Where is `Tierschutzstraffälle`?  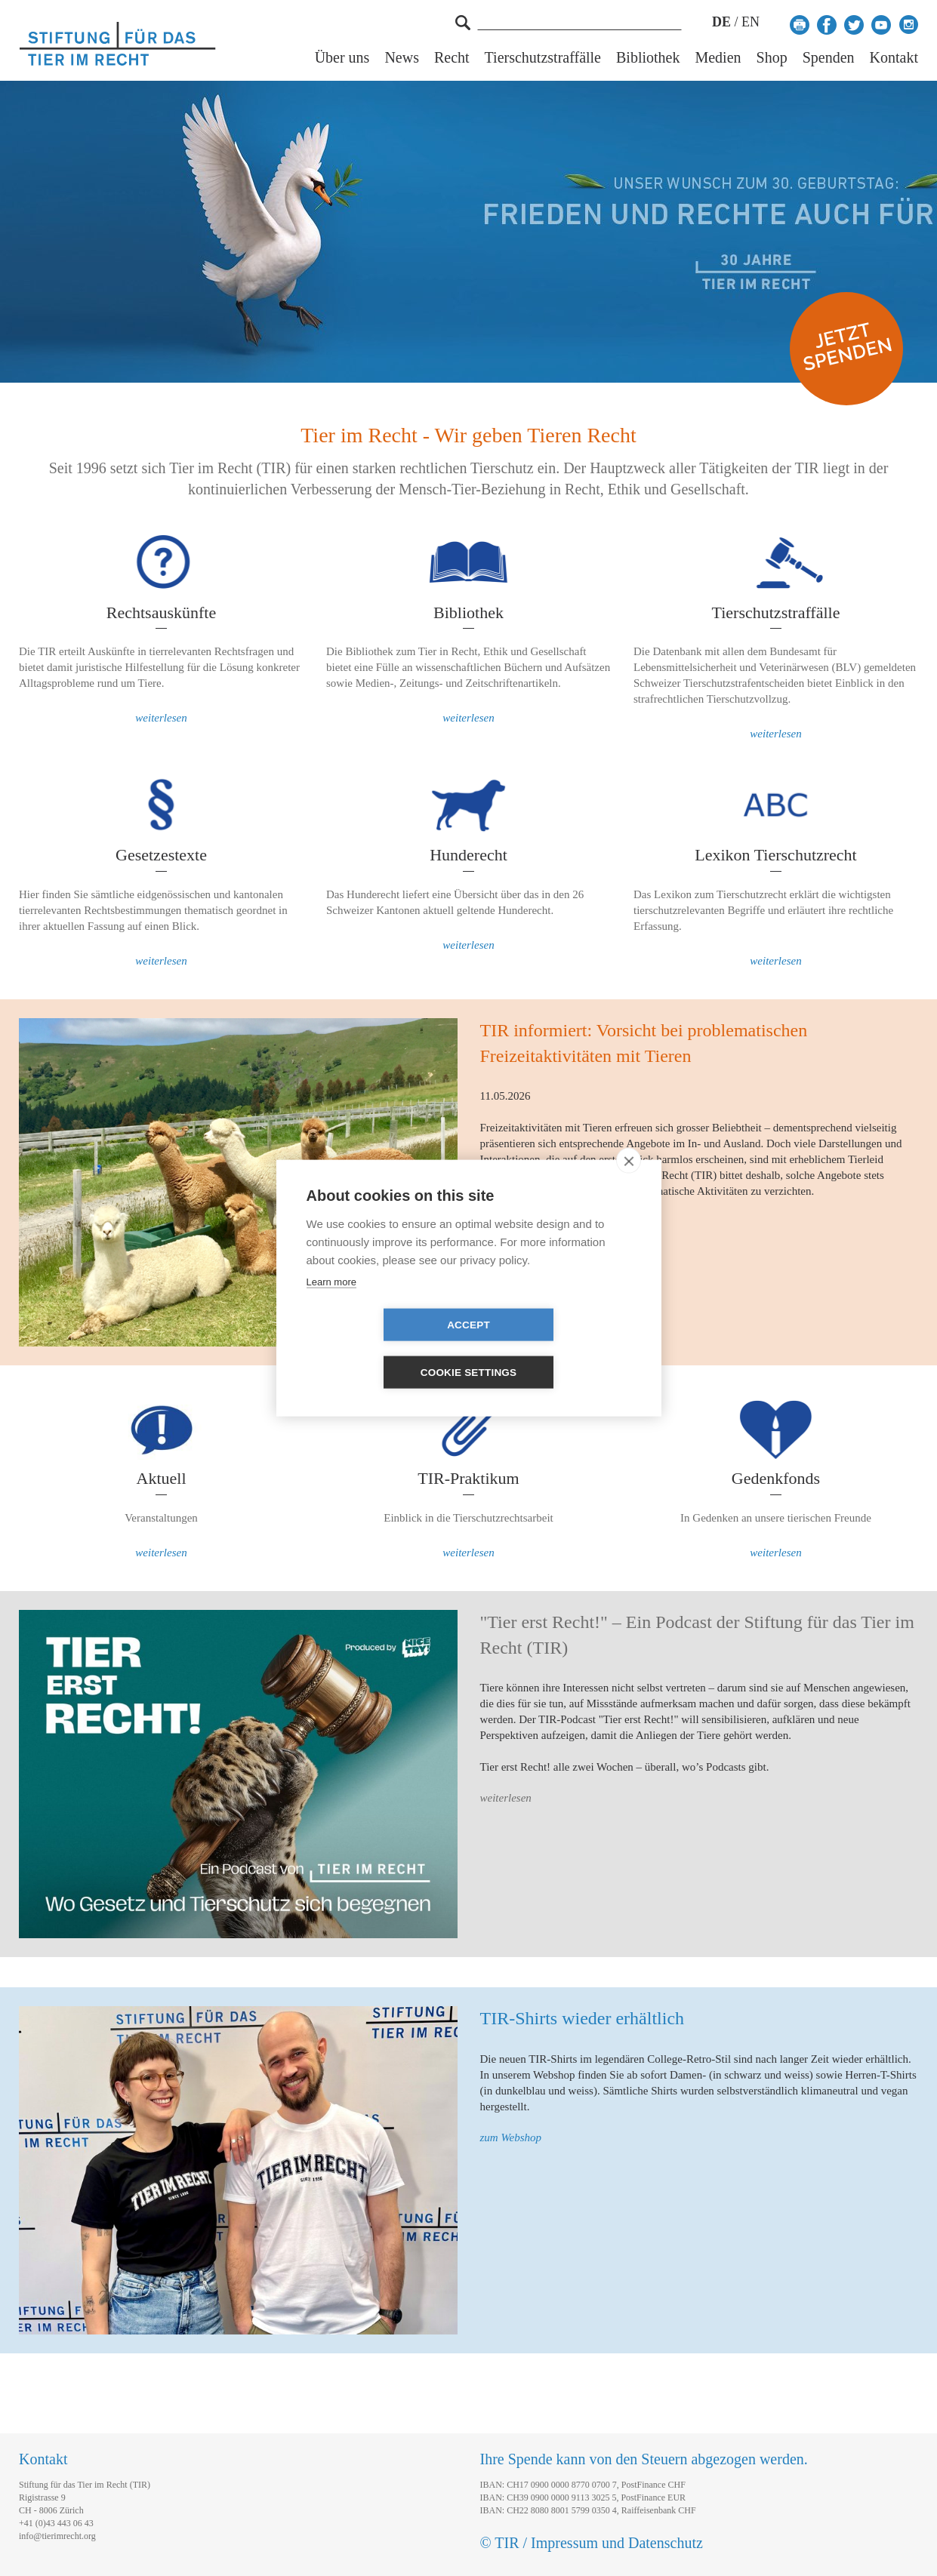
Tierschutzstraffälle is located at coordinates (543, 58).